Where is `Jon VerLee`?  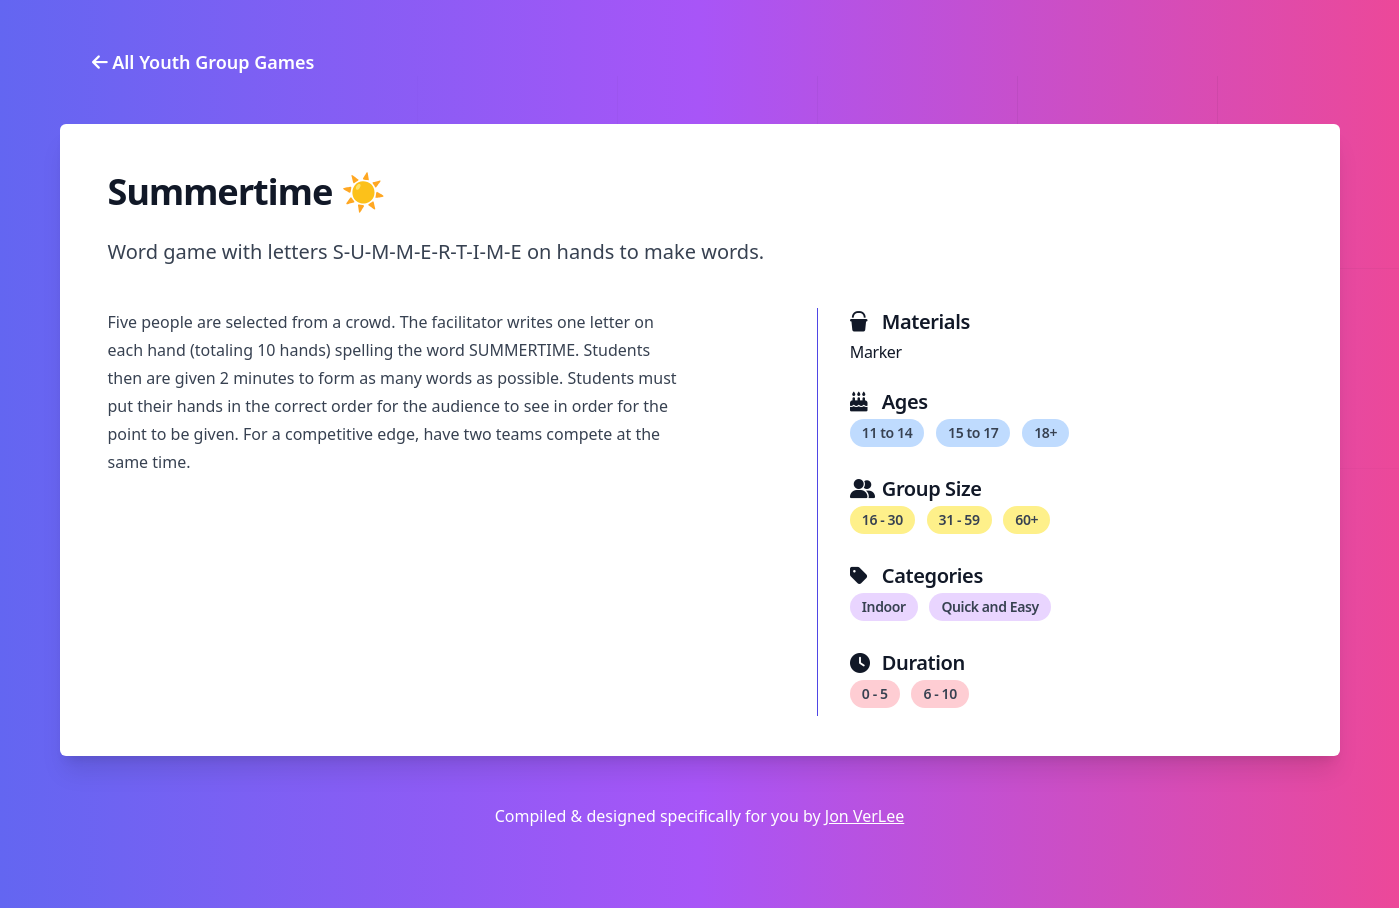 Jon VerLee is located at coordinates (864, 816).